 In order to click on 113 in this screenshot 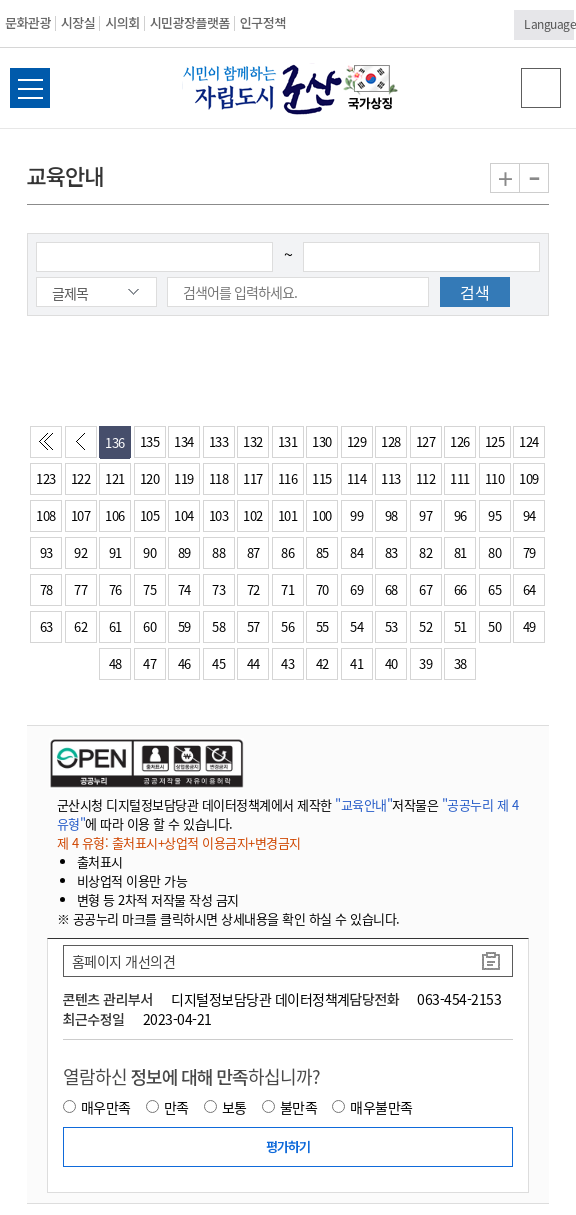, I will do `click(391, 478)`.